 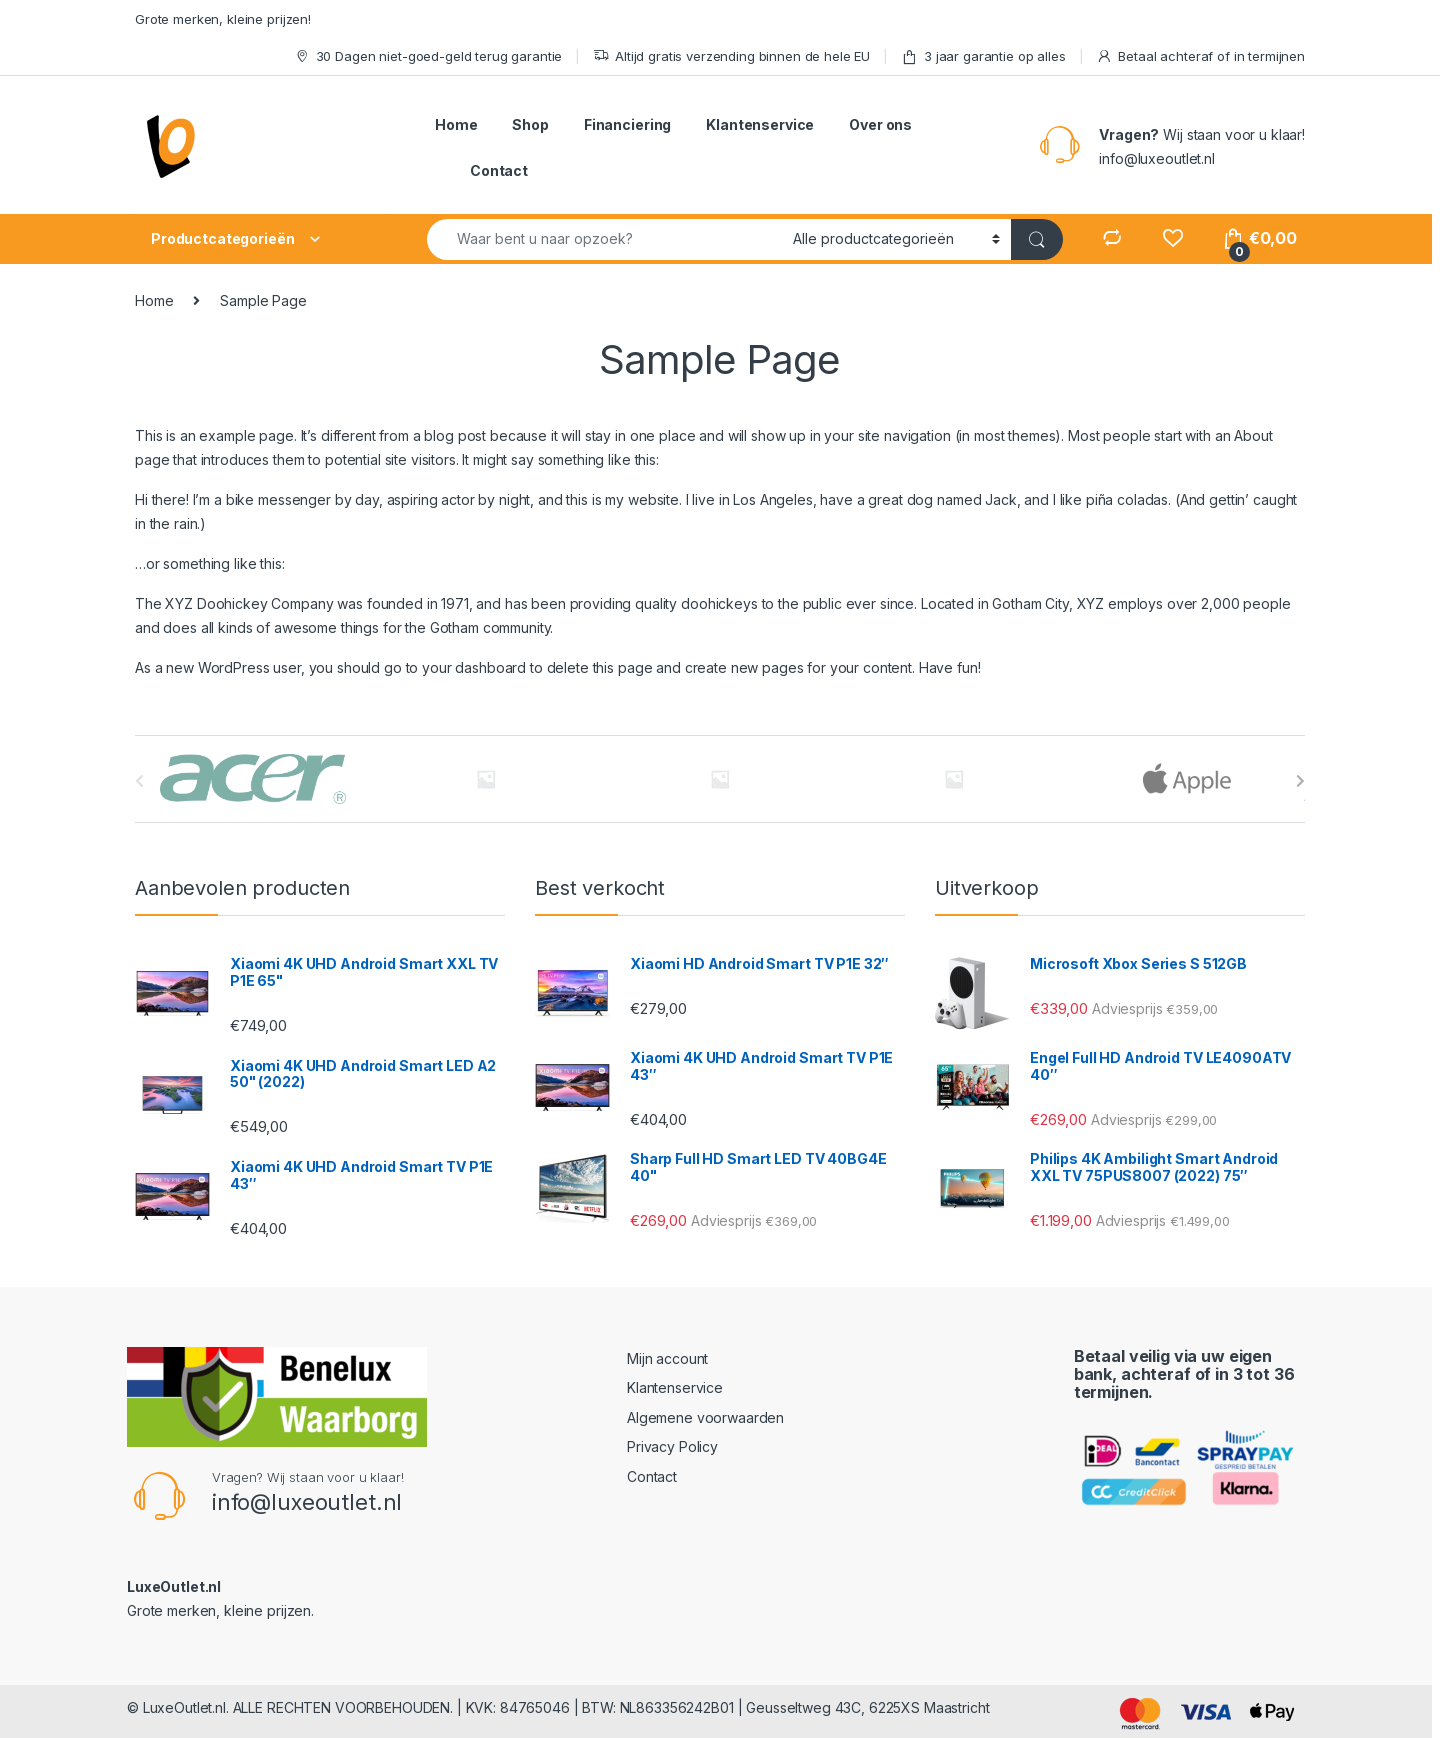 What do you see at coordinates (499, 170) in the screenshot?
I see `Contact` at bounding box center [499, 170].